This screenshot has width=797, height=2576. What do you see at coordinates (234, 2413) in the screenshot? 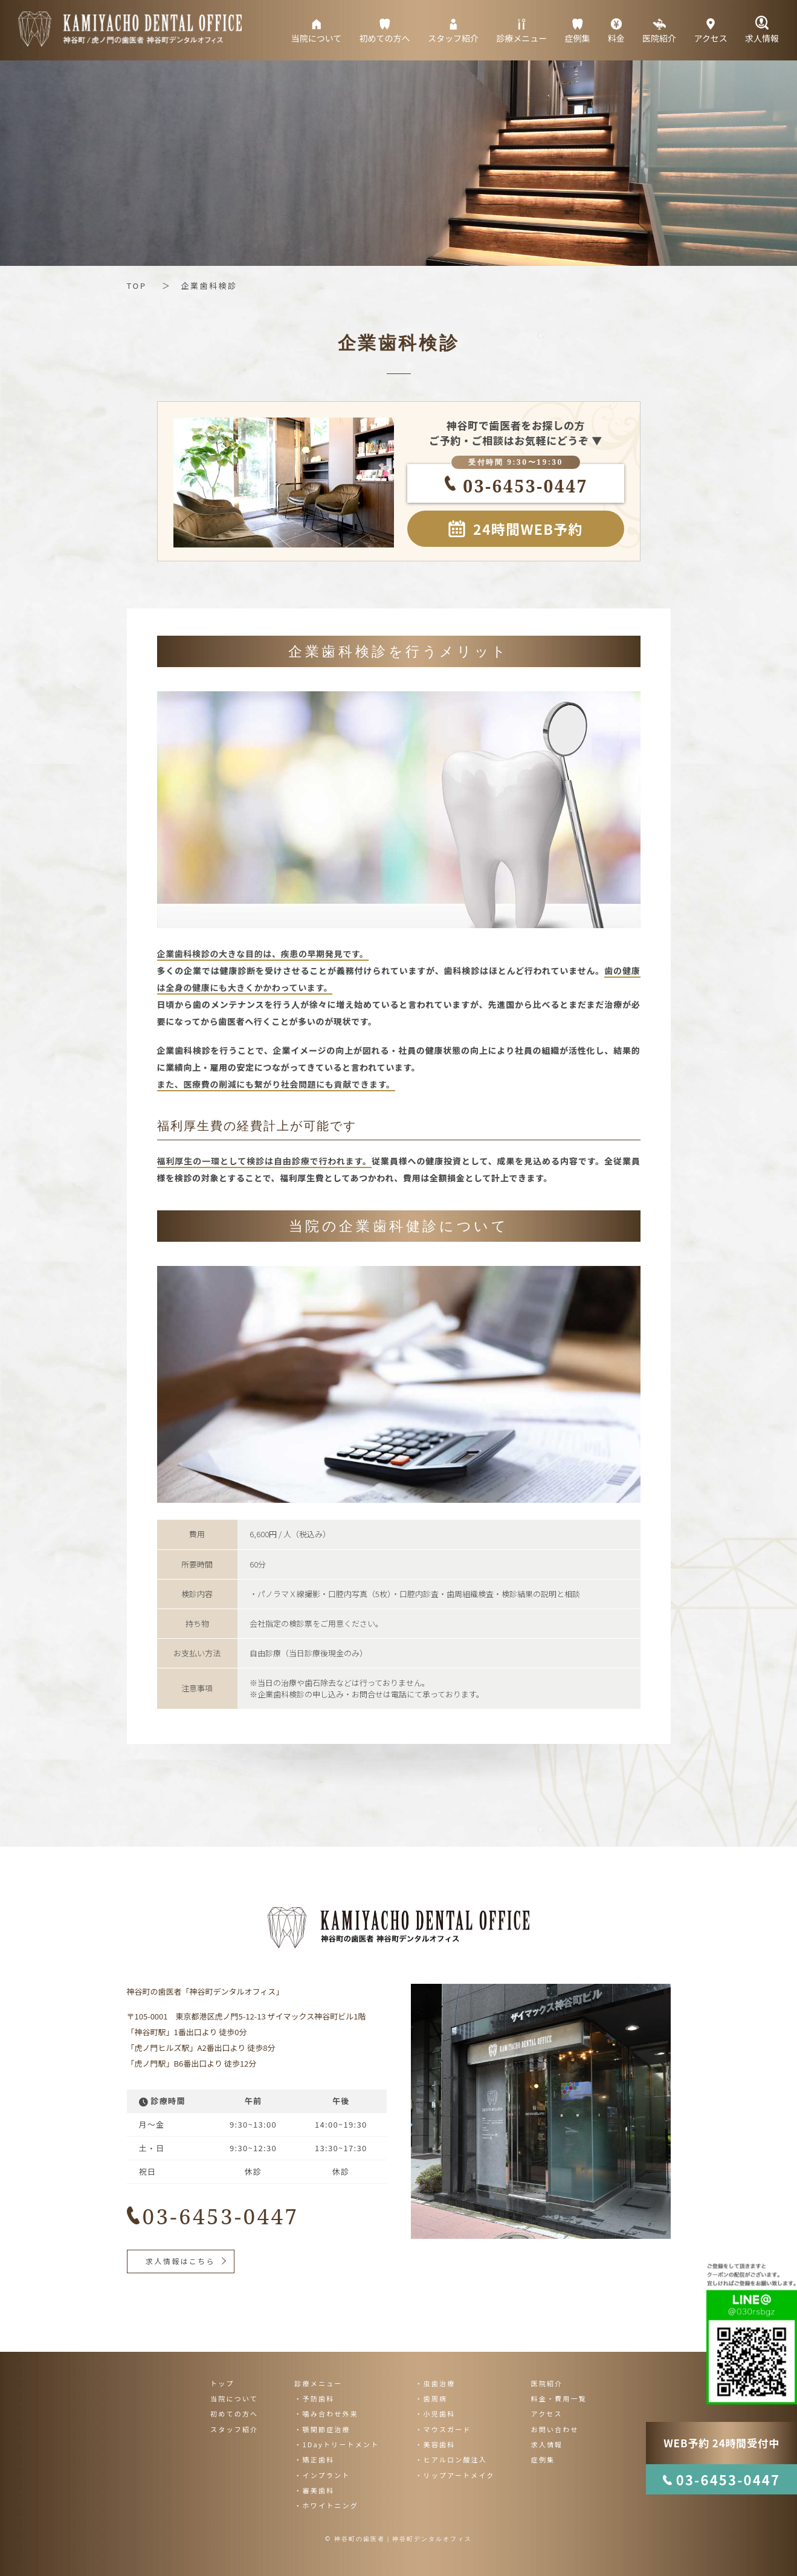
I see `初めての方へ` at bounding box center [234, 2413].